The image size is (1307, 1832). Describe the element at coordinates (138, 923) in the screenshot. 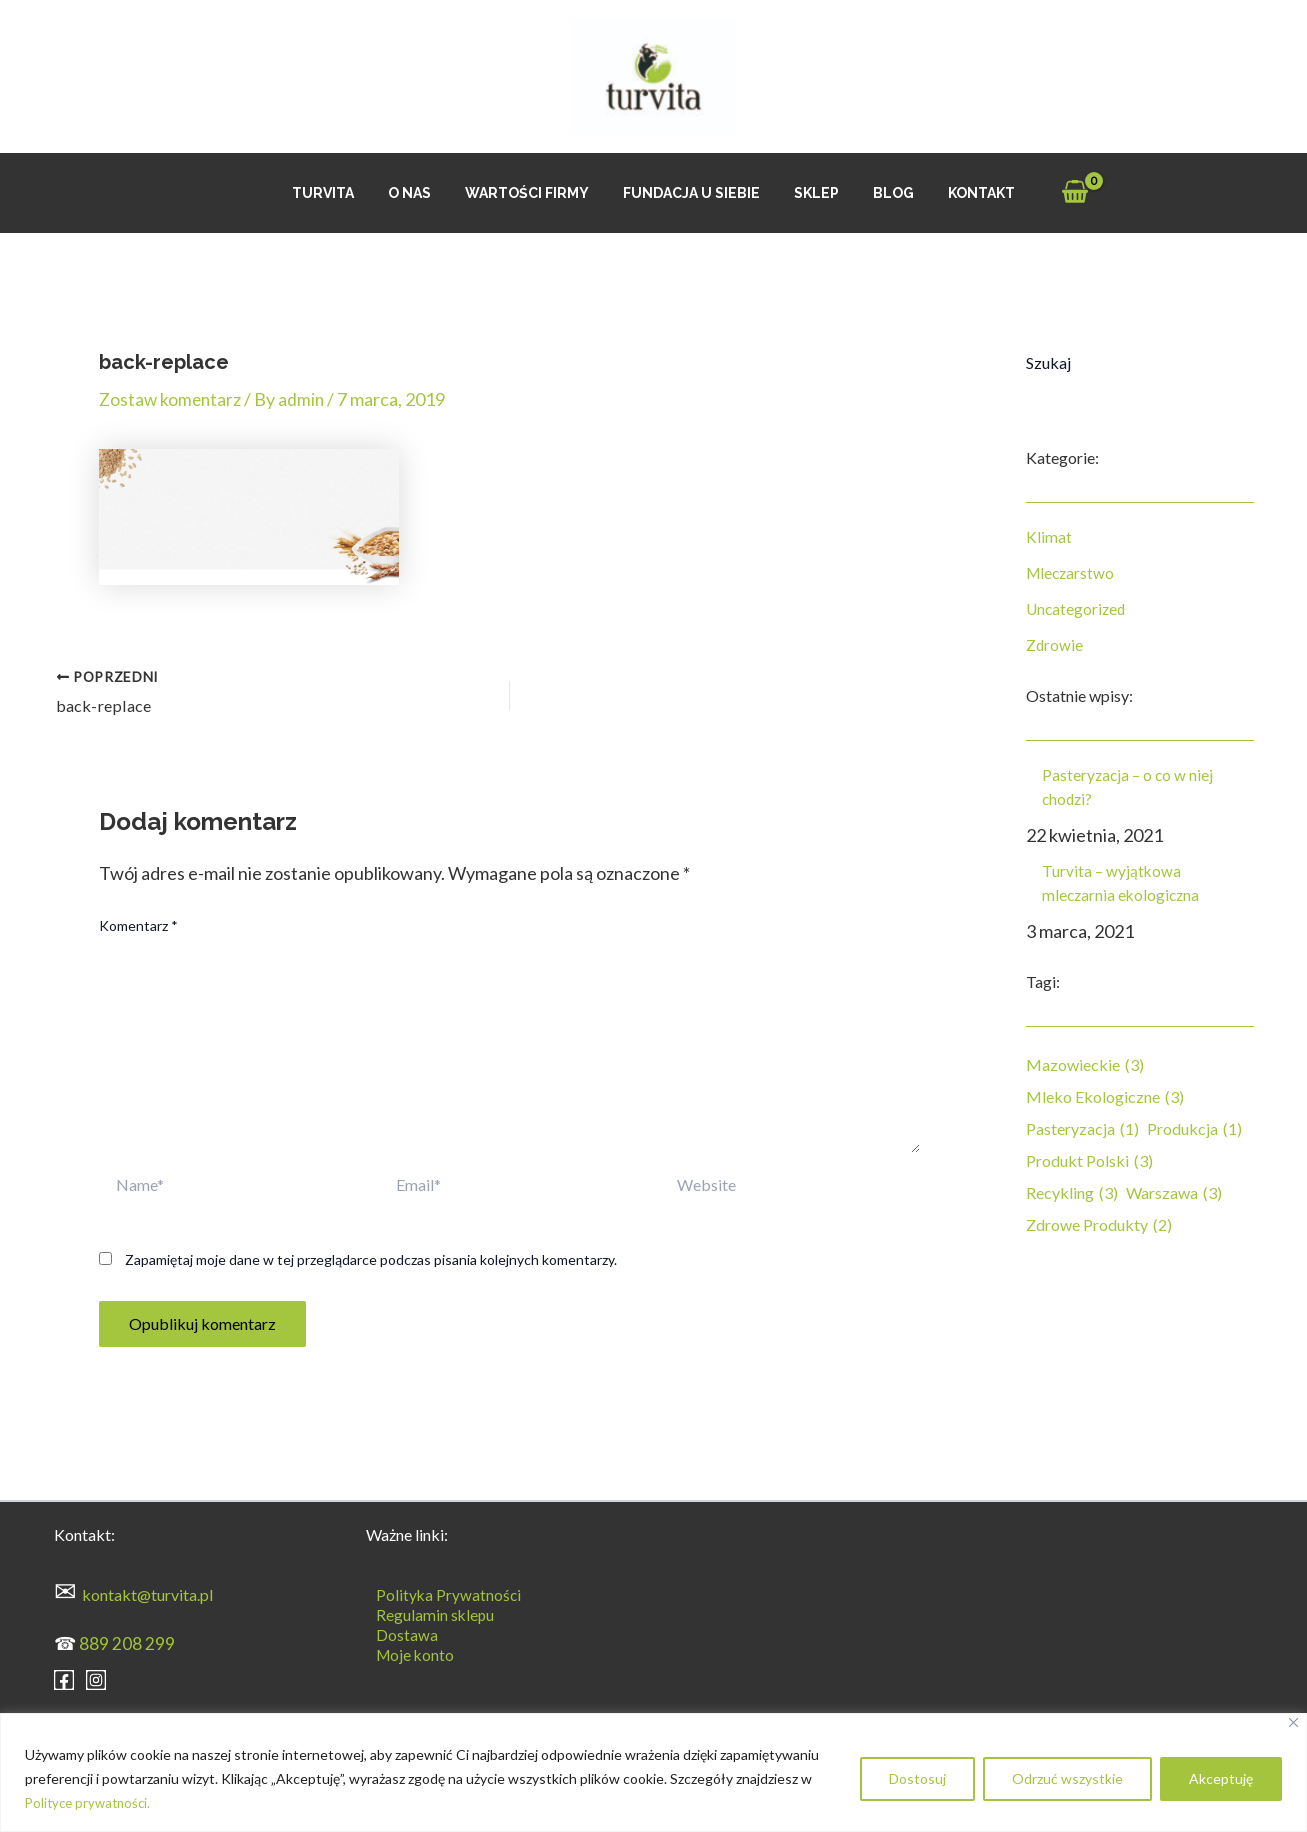

I see `Komentarz` at that location.